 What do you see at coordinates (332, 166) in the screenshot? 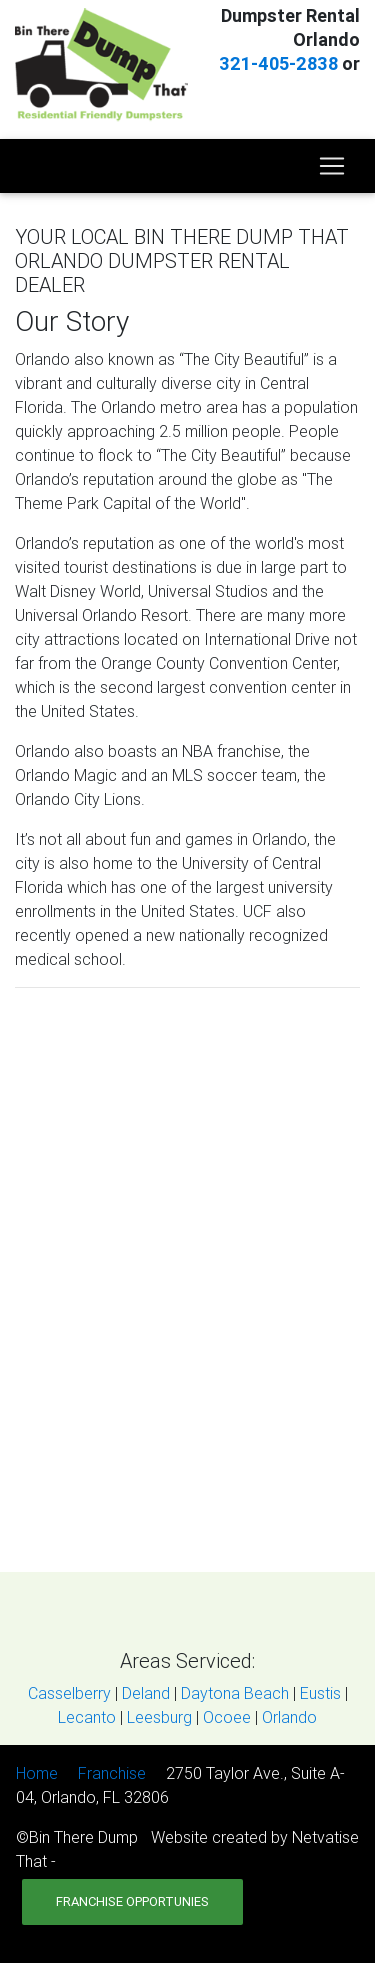
I see `[Toggle navigation]` at bounding box center [332, 166].